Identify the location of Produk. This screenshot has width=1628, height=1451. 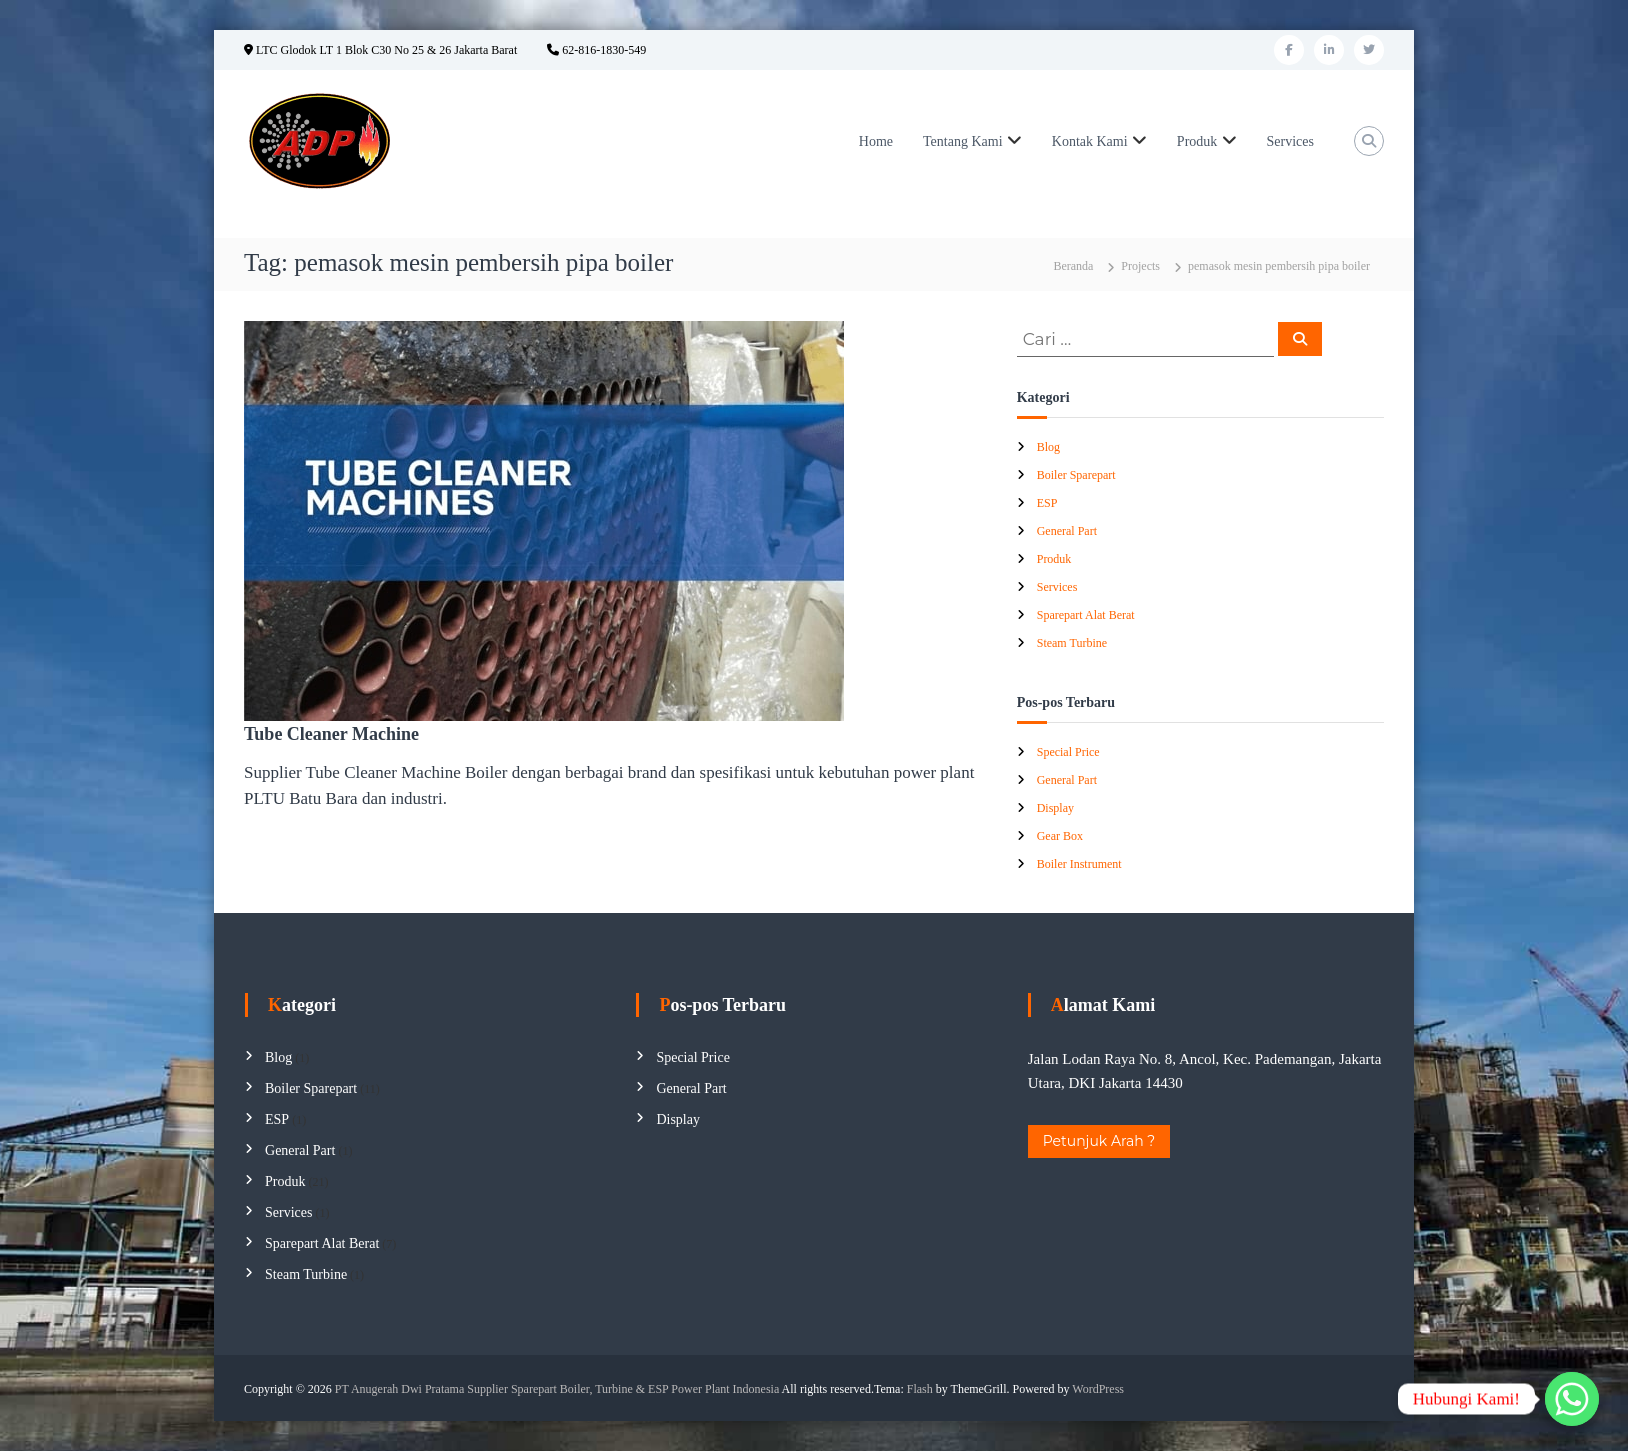
(1197, 141).